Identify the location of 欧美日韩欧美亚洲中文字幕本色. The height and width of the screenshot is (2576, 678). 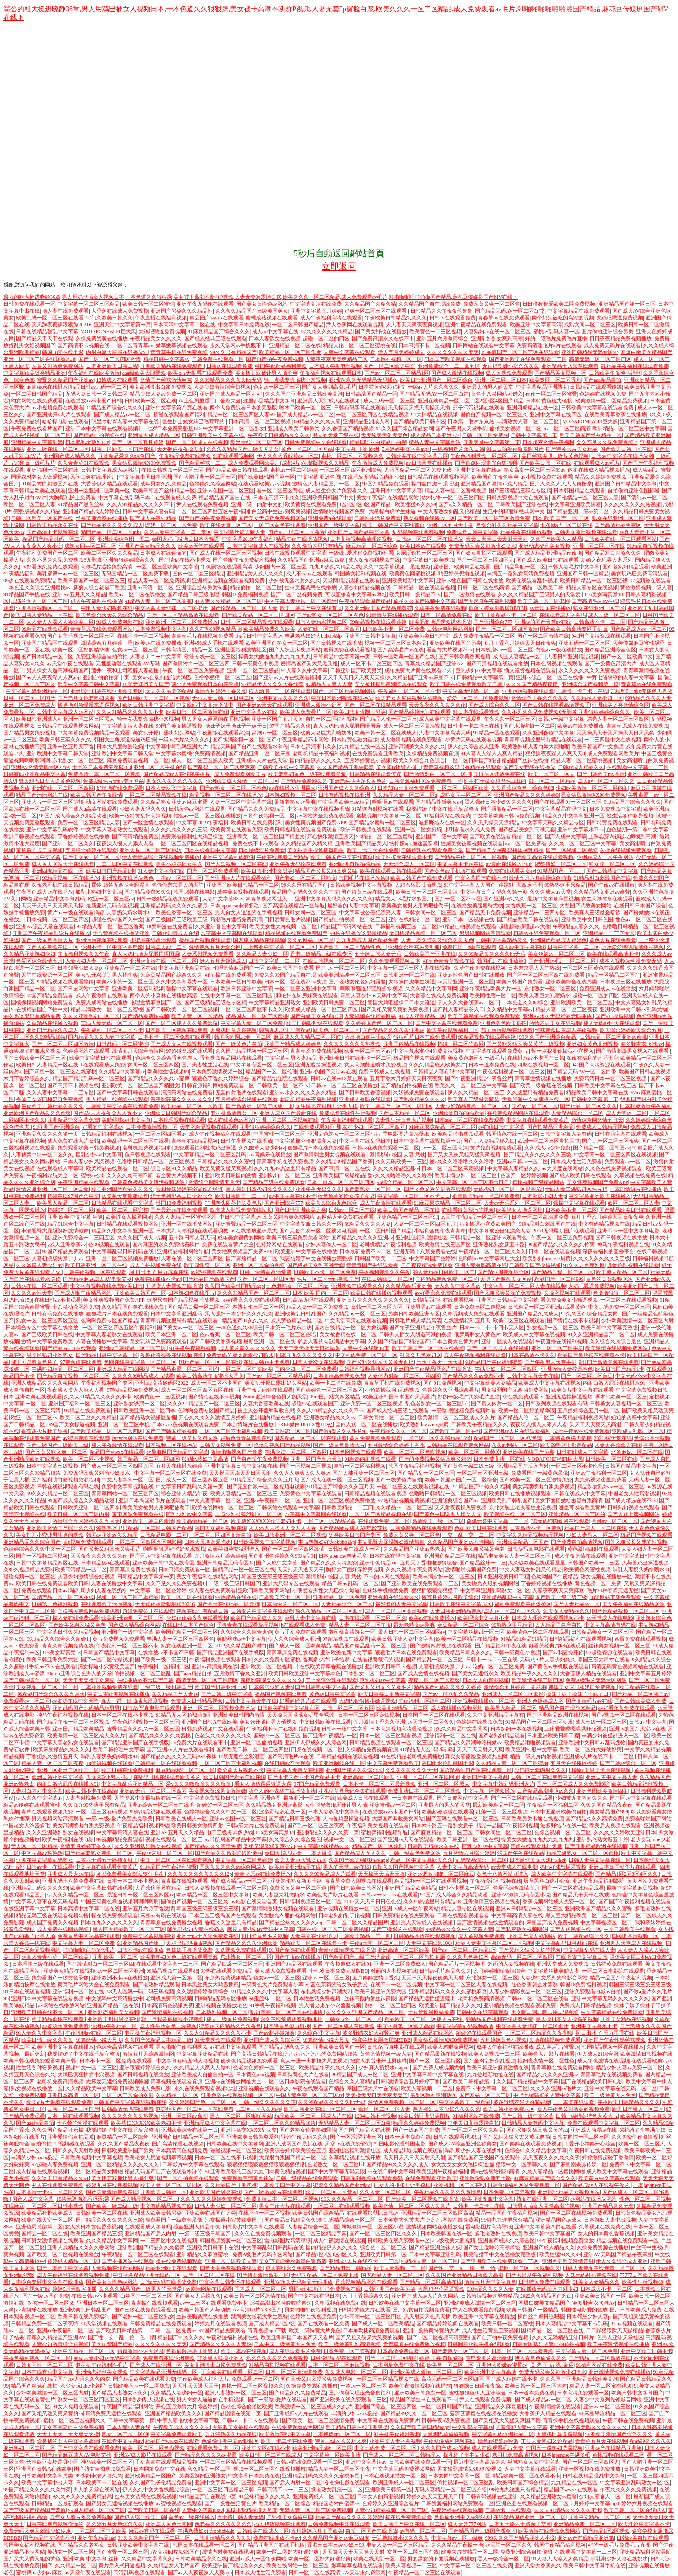
(304, 1673).